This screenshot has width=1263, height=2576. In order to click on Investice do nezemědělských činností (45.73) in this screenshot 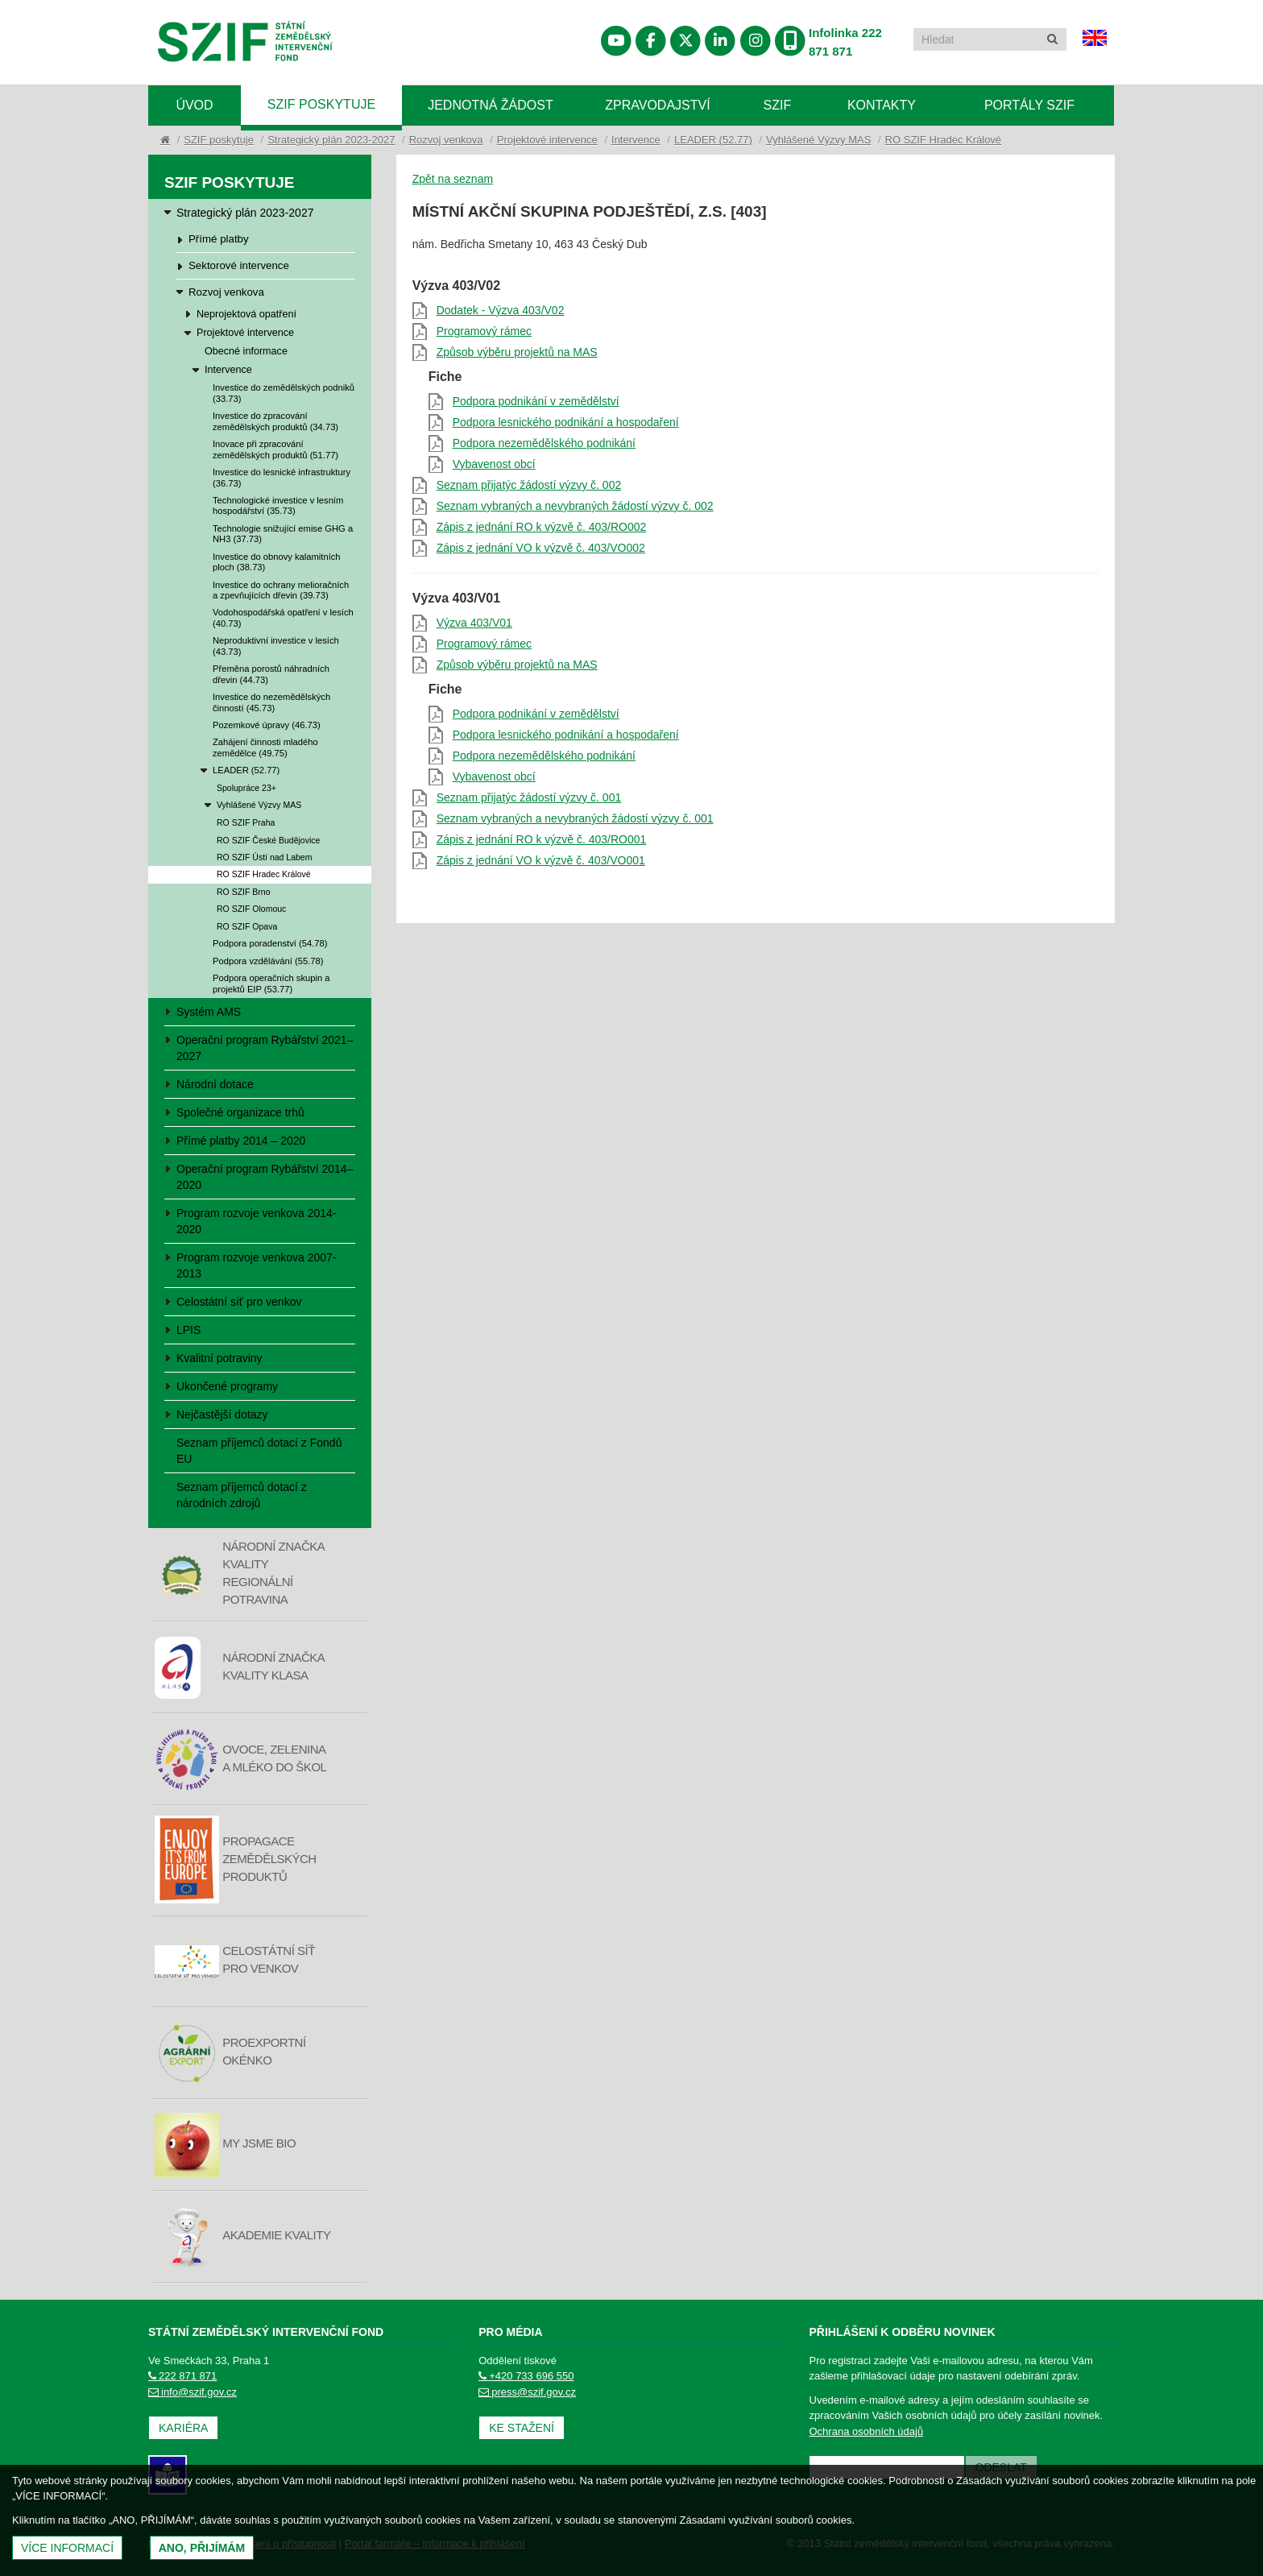, I will do `click(271, 702)`.